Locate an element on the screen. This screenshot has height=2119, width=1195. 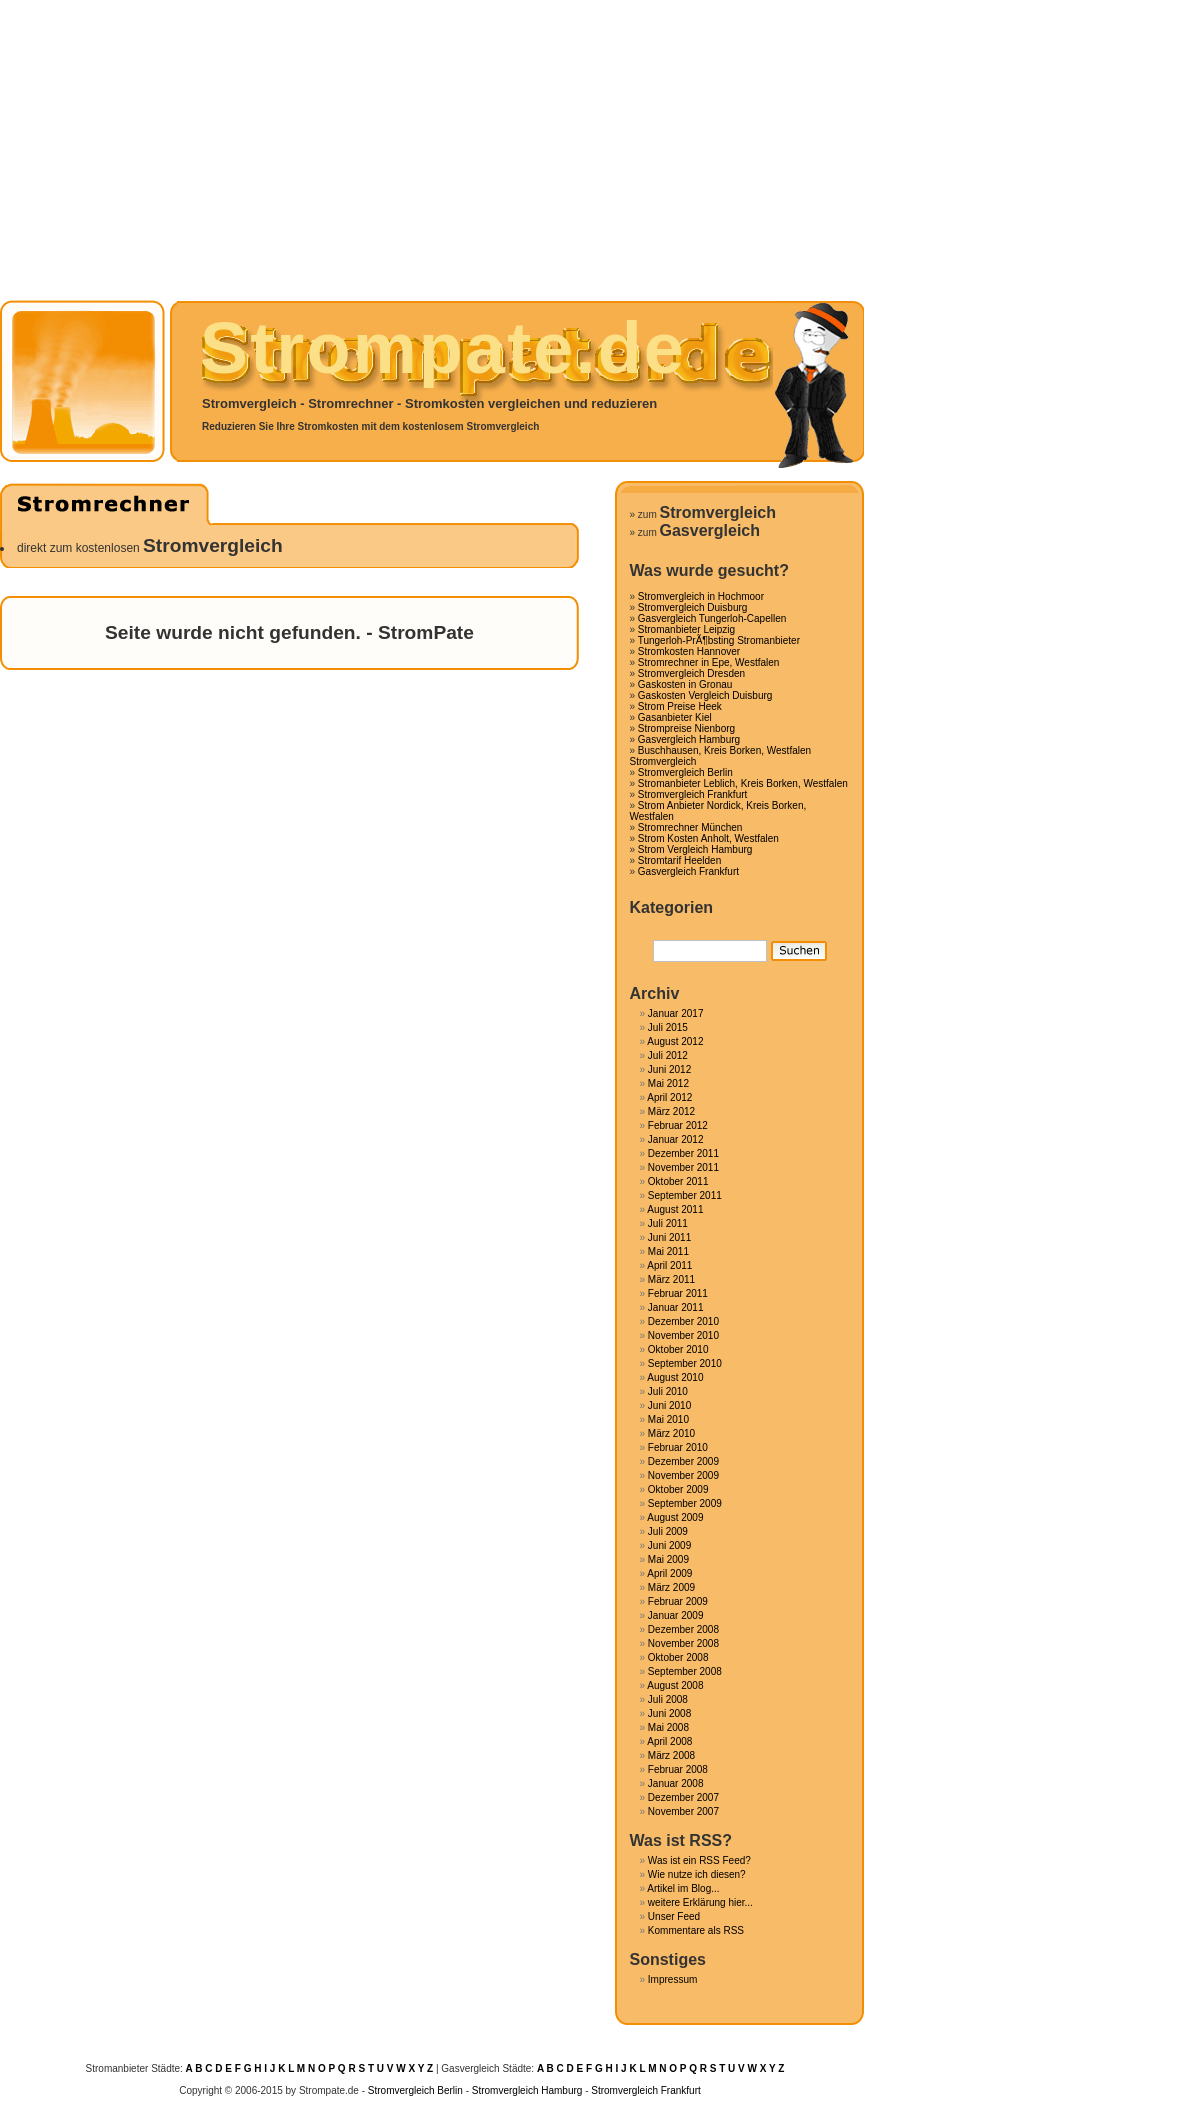
März 2009 is located at coordinates (671, 1587).